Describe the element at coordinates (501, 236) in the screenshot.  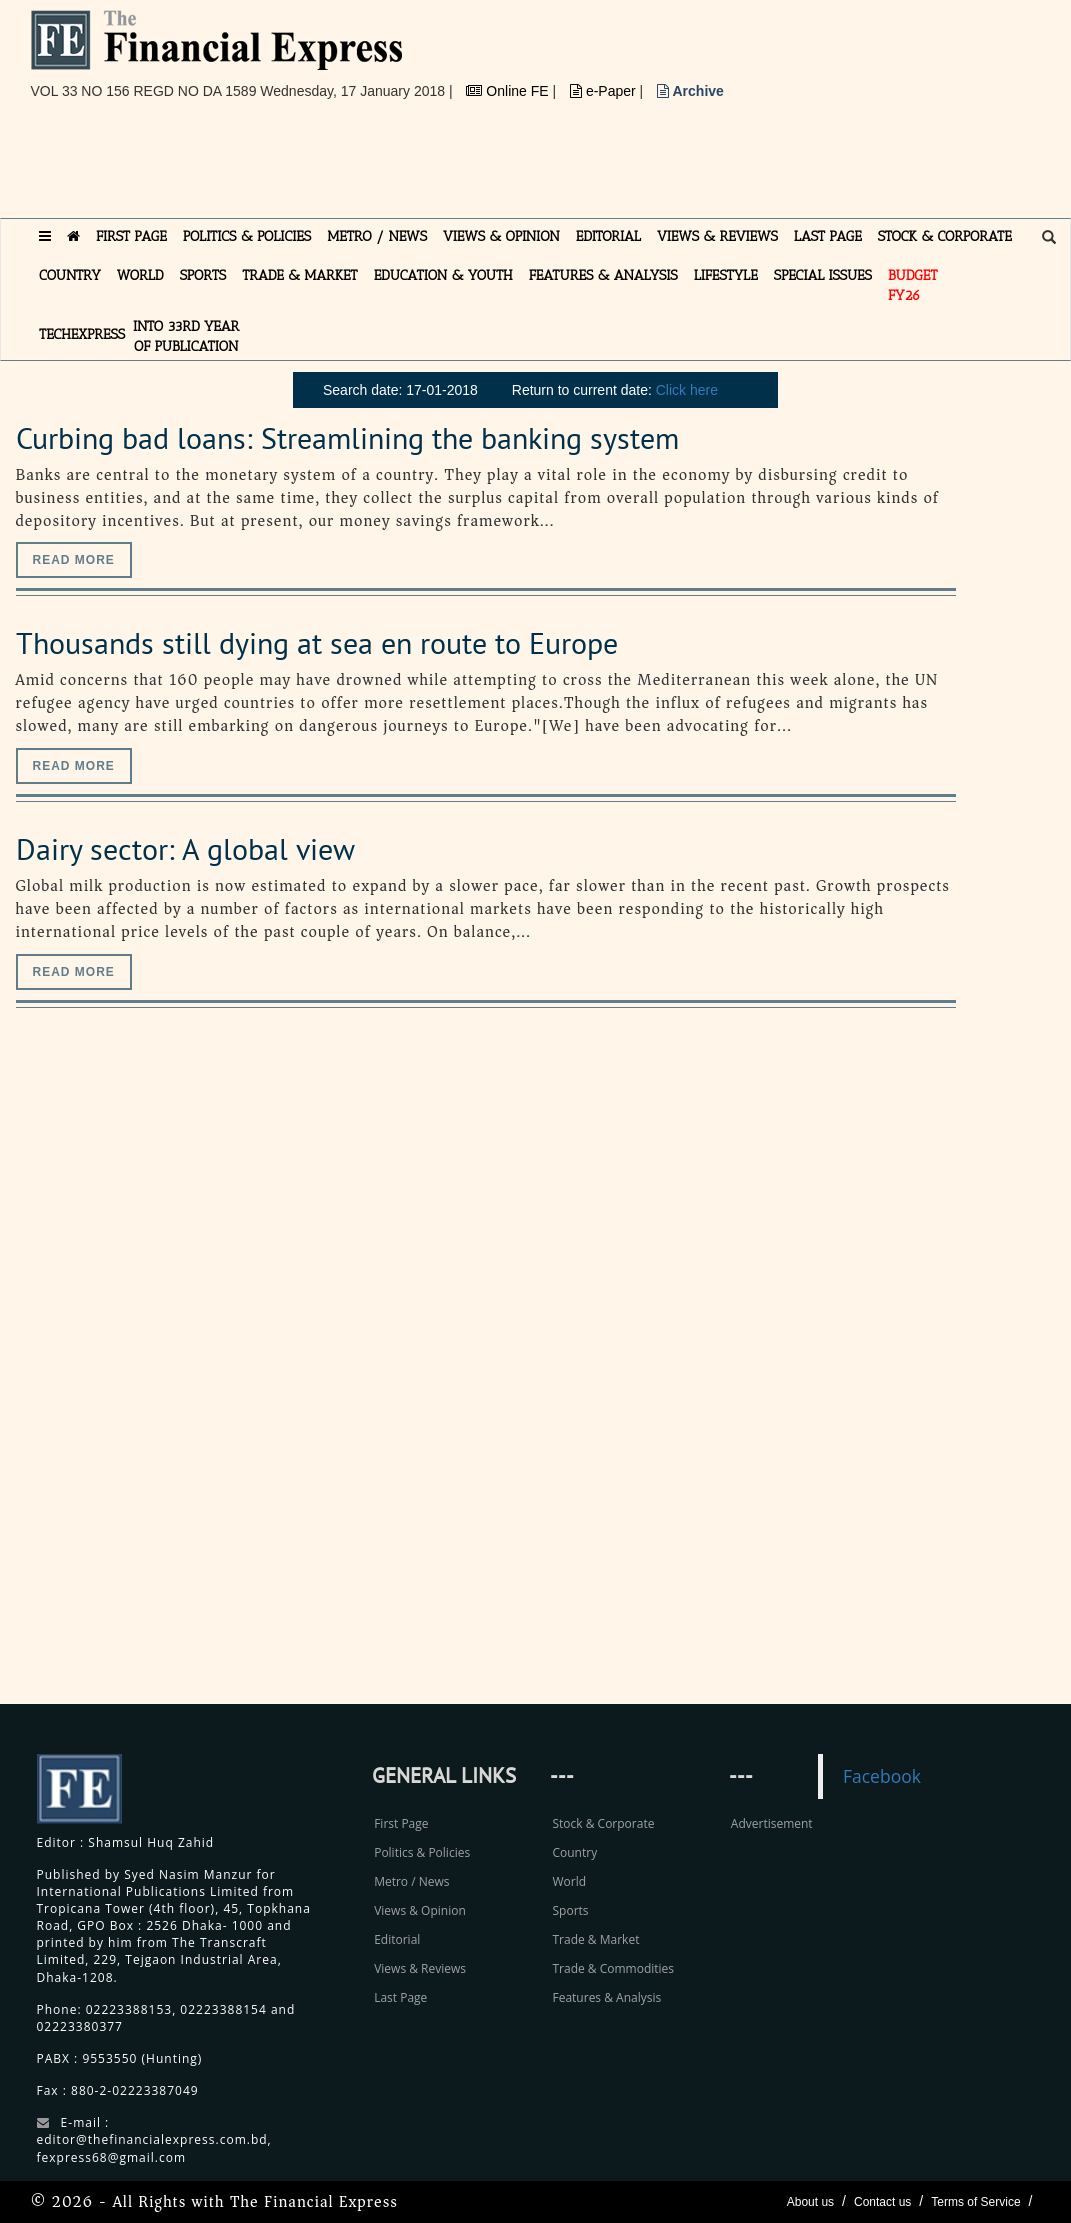
I see `VIEWS & OPINION` at that location.